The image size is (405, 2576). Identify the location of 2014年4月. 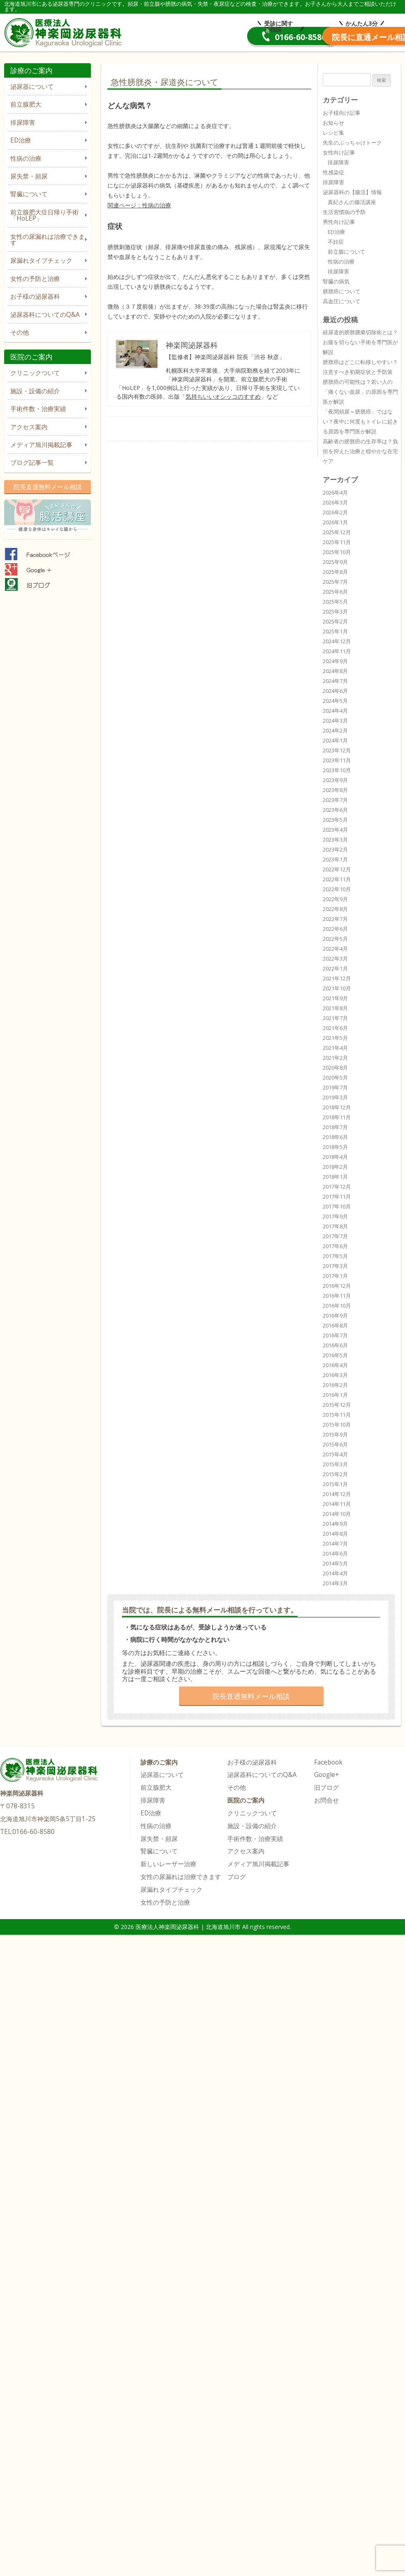
(335, 1573).